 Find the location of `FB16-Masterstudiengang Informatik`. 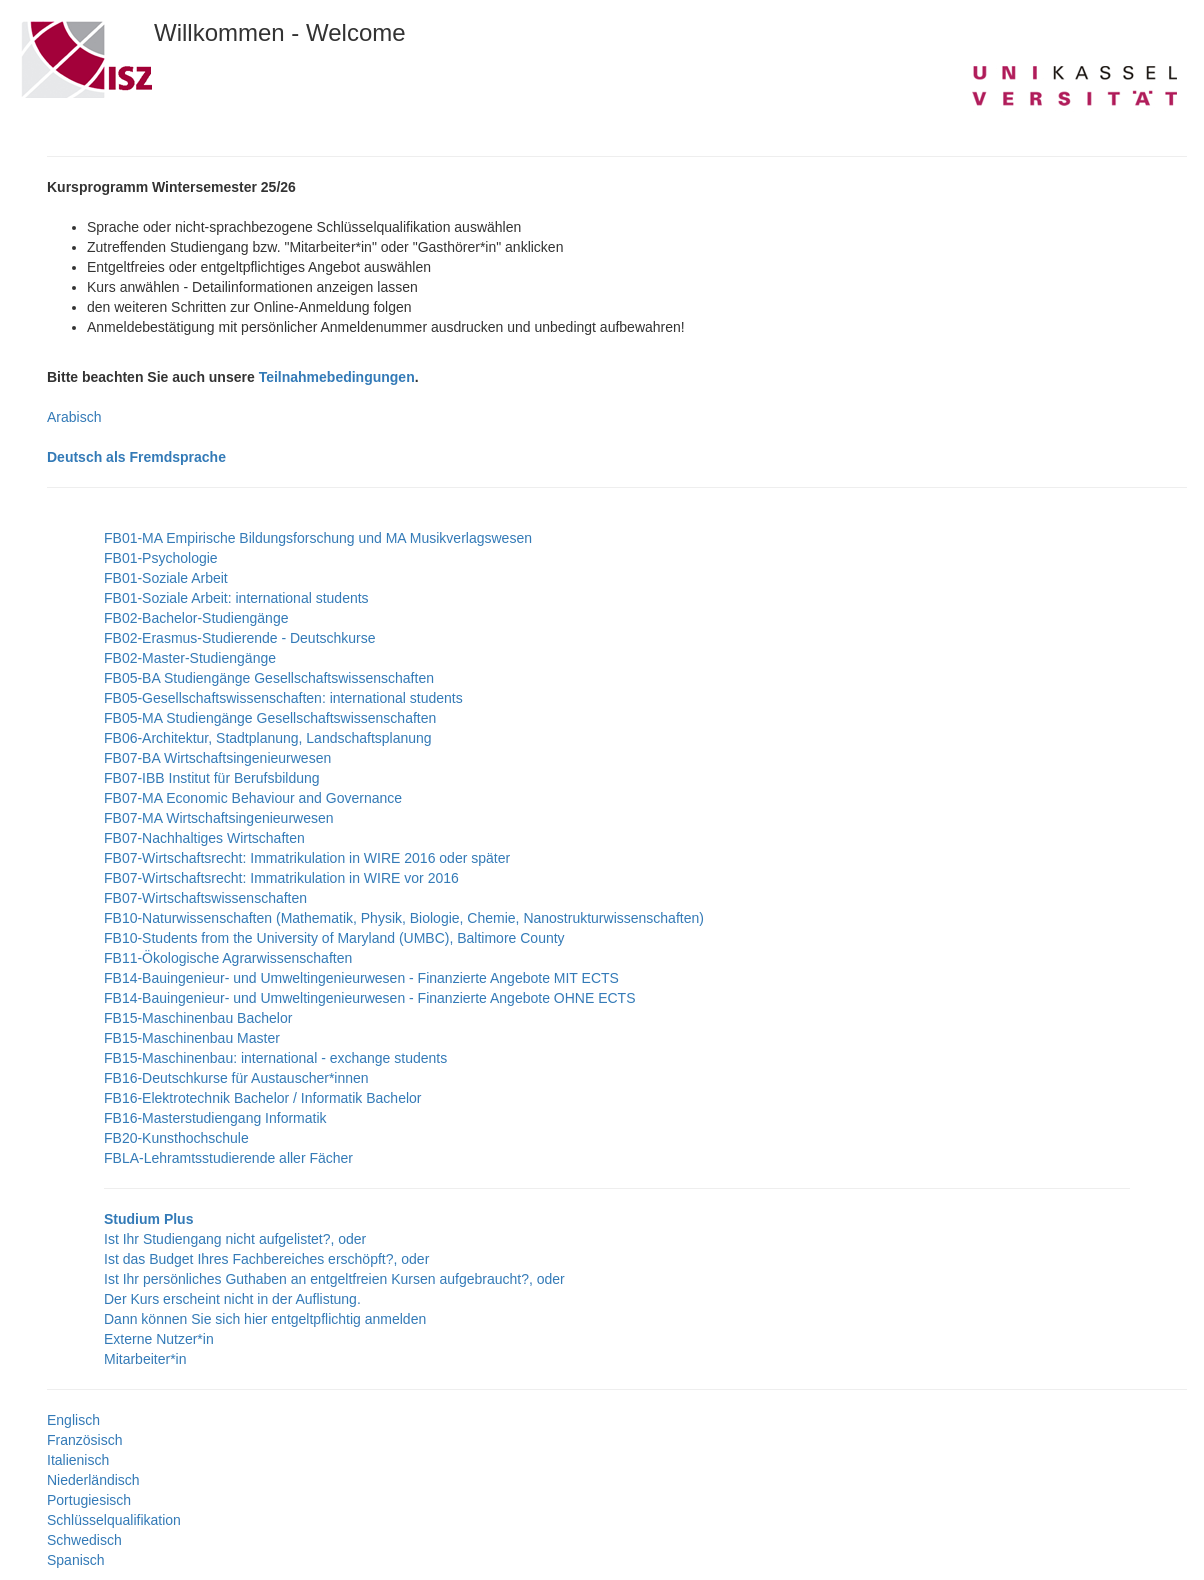

FB16-Masterstudiengang Informatik is located at coordinates (215, 1118).